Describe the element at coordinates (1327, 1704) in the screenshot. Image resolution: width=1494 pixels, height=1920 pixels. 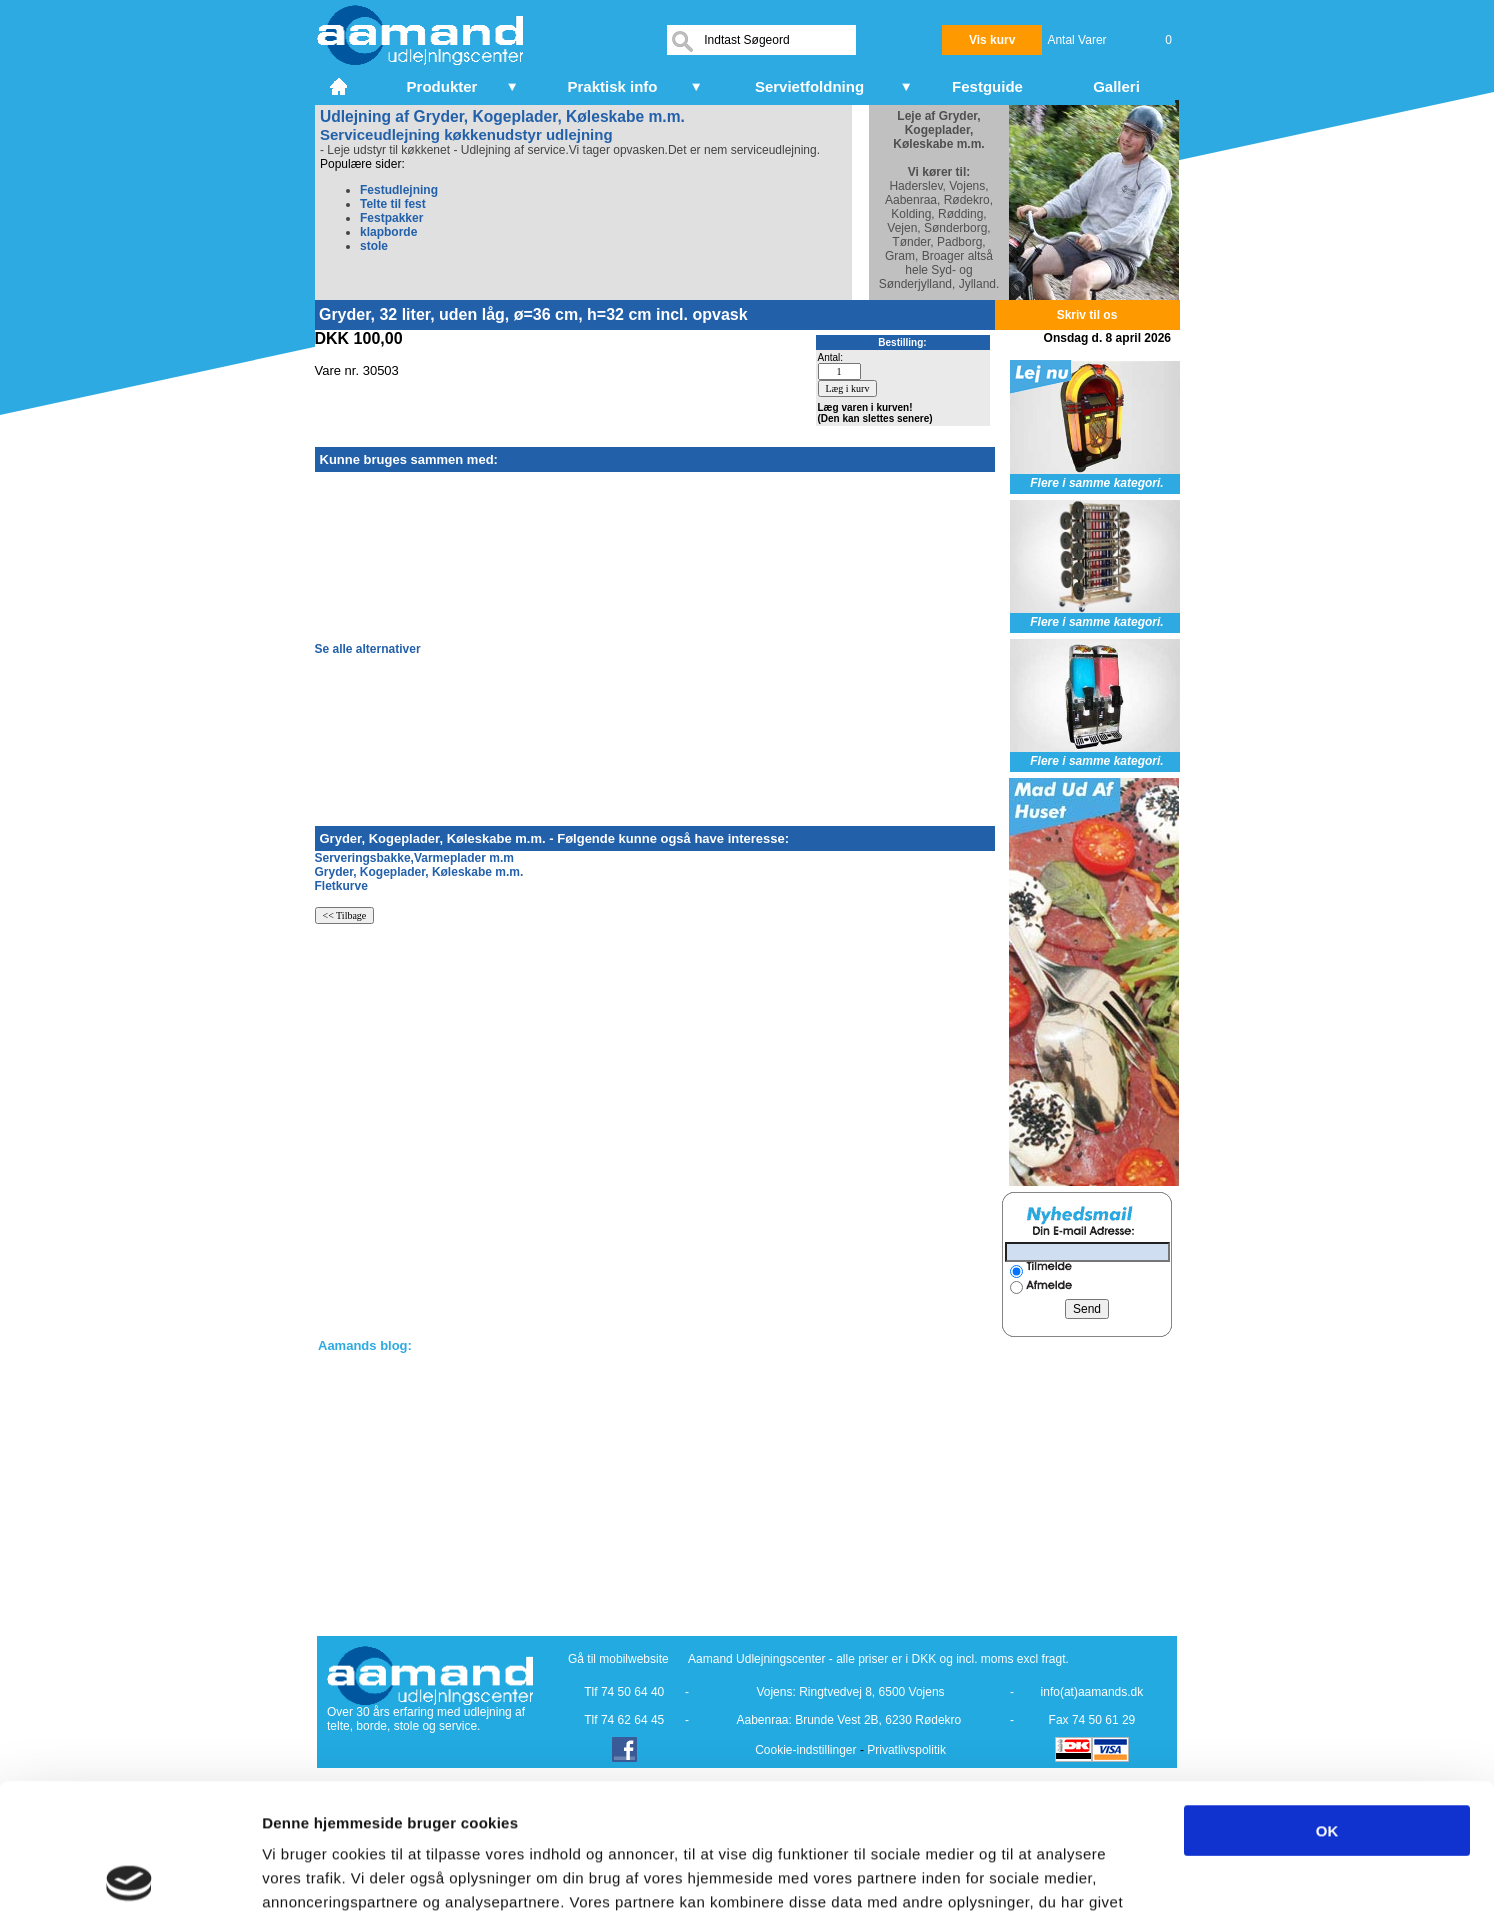
I see `OK` at that location.